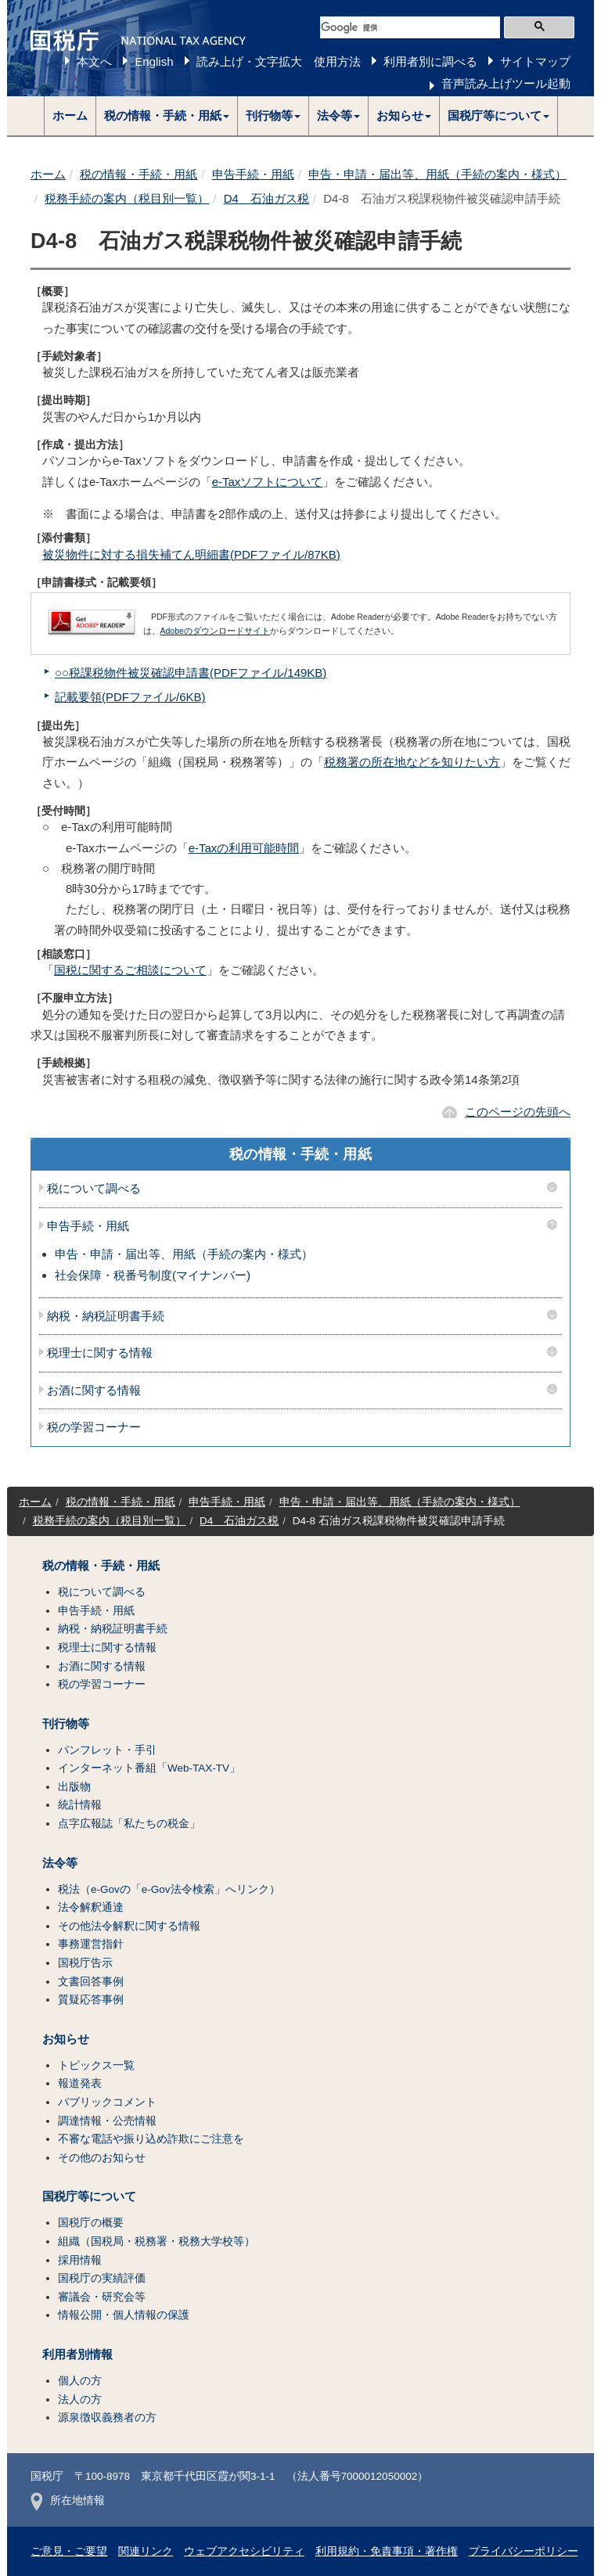 The image size is (601, 2576). What do you see at coordinates (266, 198) in the screenshot?
I see `D4 石油ガス税` at bounding box center [266, 198].